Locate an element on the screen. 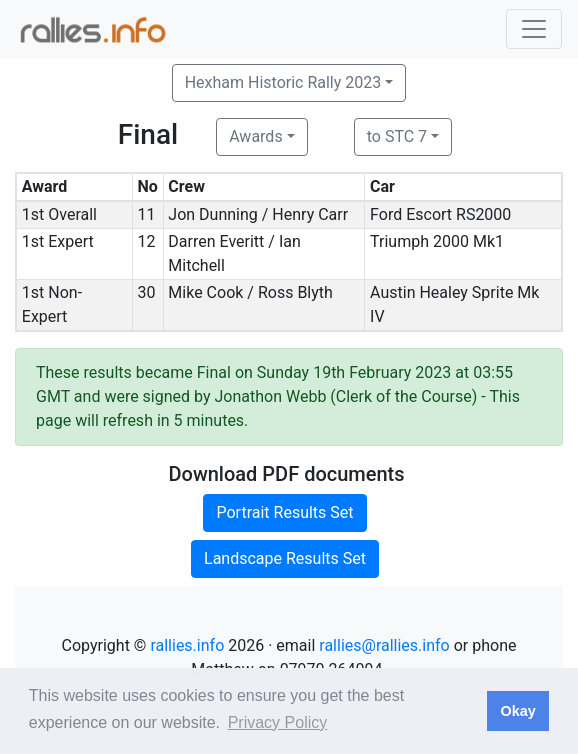  Privacy Policy [button] is located at coordinates (278, 722).